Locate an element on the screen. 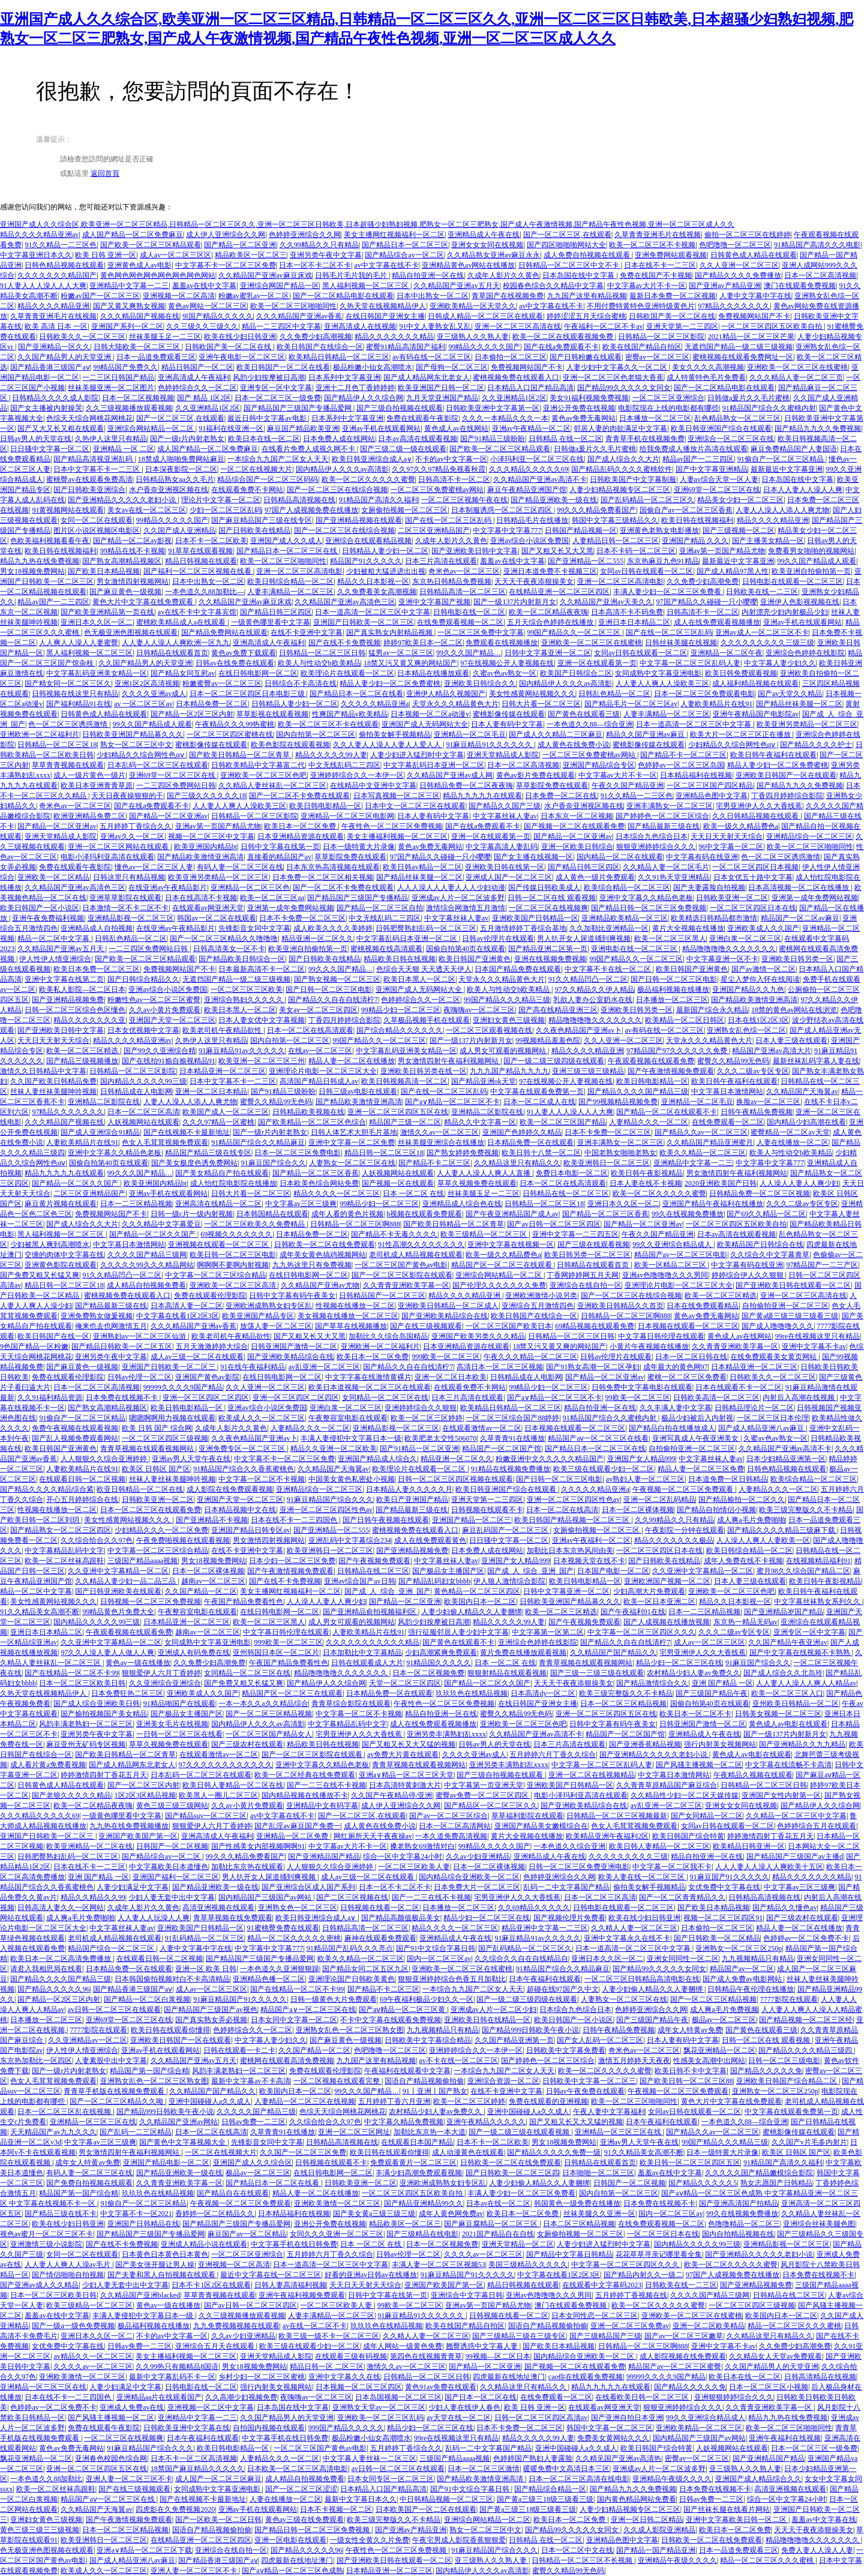 The width and height of the screenshot is (864, 2576). 中文字幕亚洲日本久久 is located at coordinates (36, 255).